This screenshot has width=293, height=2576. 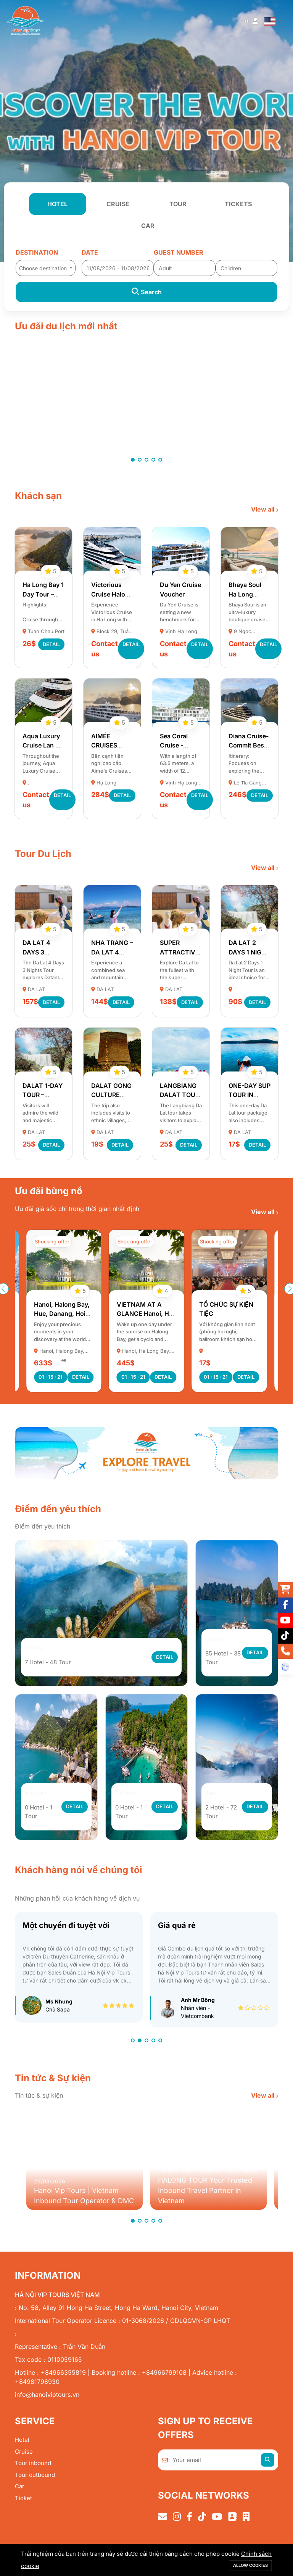 I want to click on Diana Cruise- Commit Best Price, so click(x=249, y=745).